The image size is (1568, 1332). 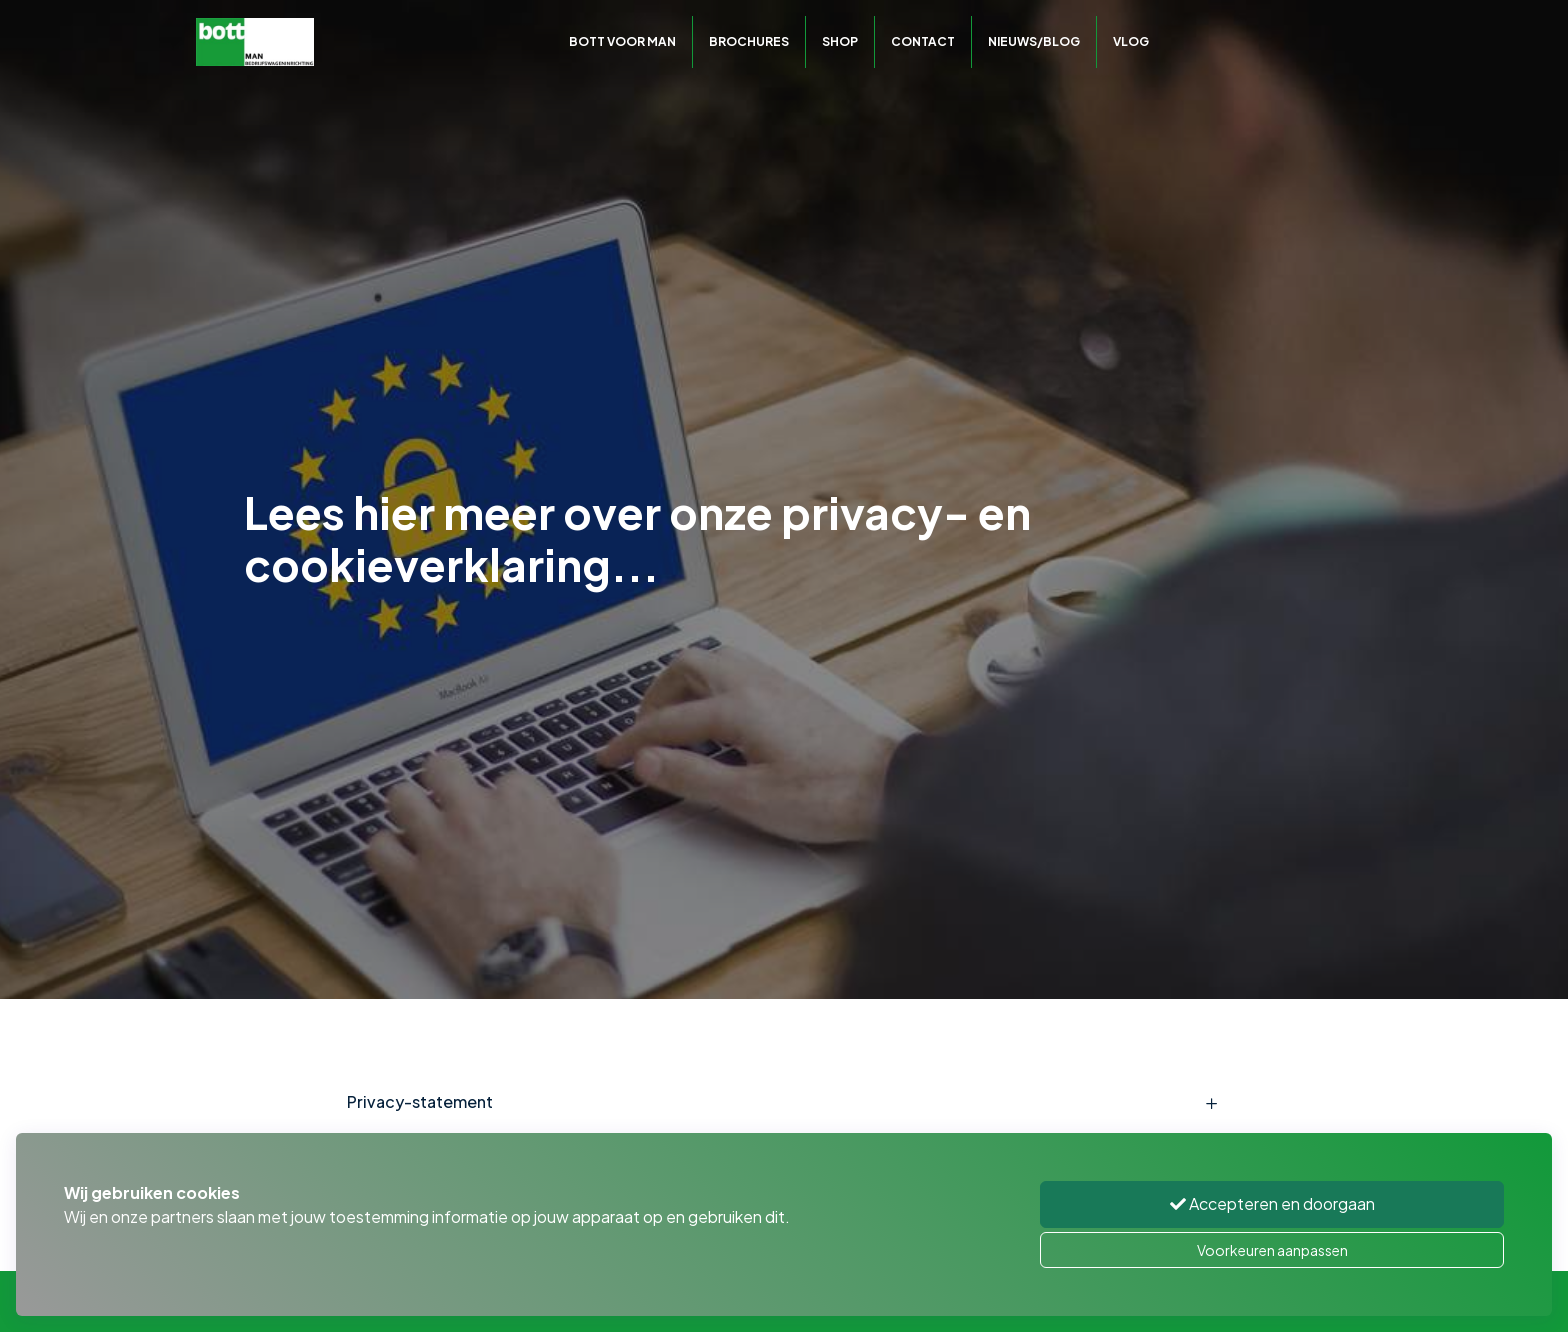 I want to click on Vlog, so click(x=1131, y=41).